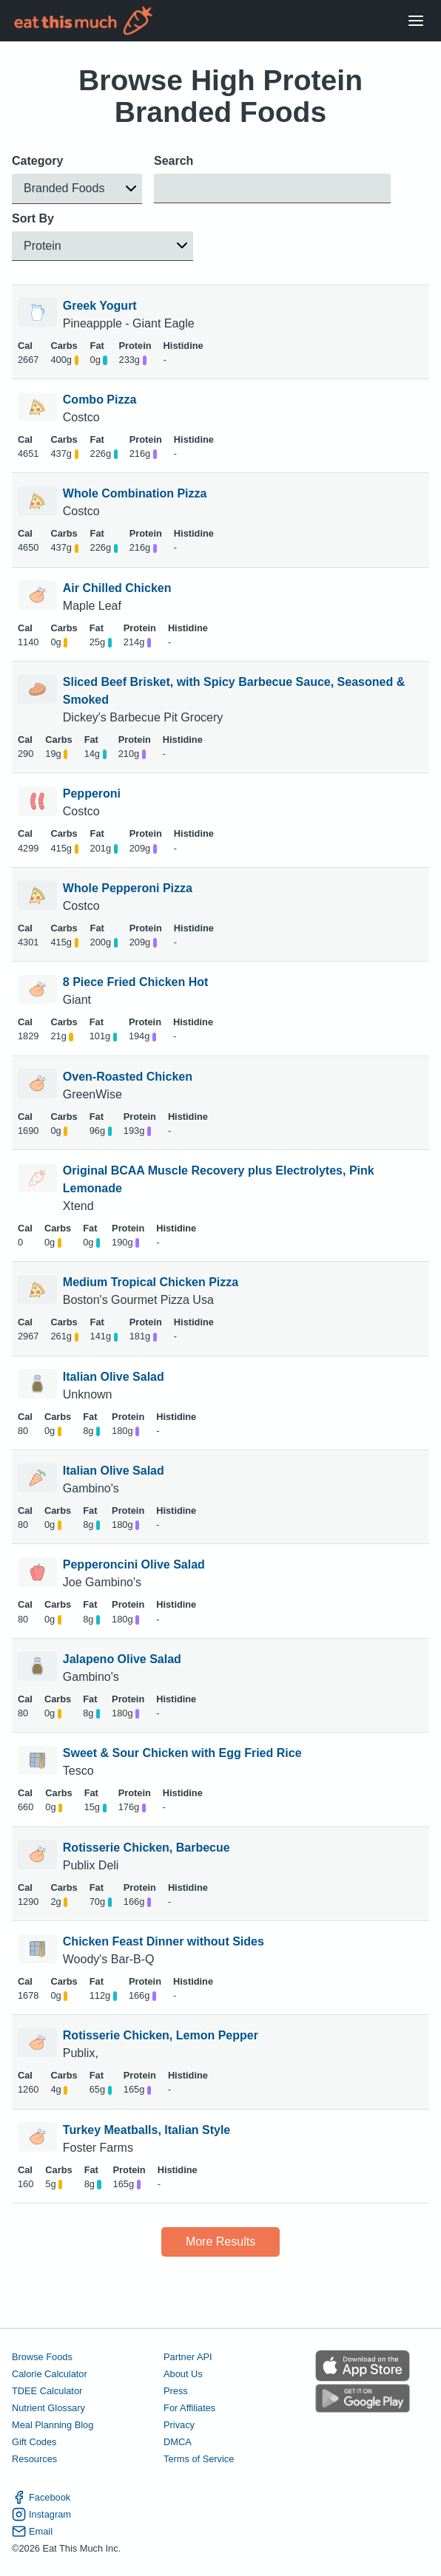 Image resolution: width=441 pixels, height=2576 pixels. What do you see at coordinates (47, 2390) in the screenshot?
I see `TDEE Calculator` at bounding box center [47, 2390].